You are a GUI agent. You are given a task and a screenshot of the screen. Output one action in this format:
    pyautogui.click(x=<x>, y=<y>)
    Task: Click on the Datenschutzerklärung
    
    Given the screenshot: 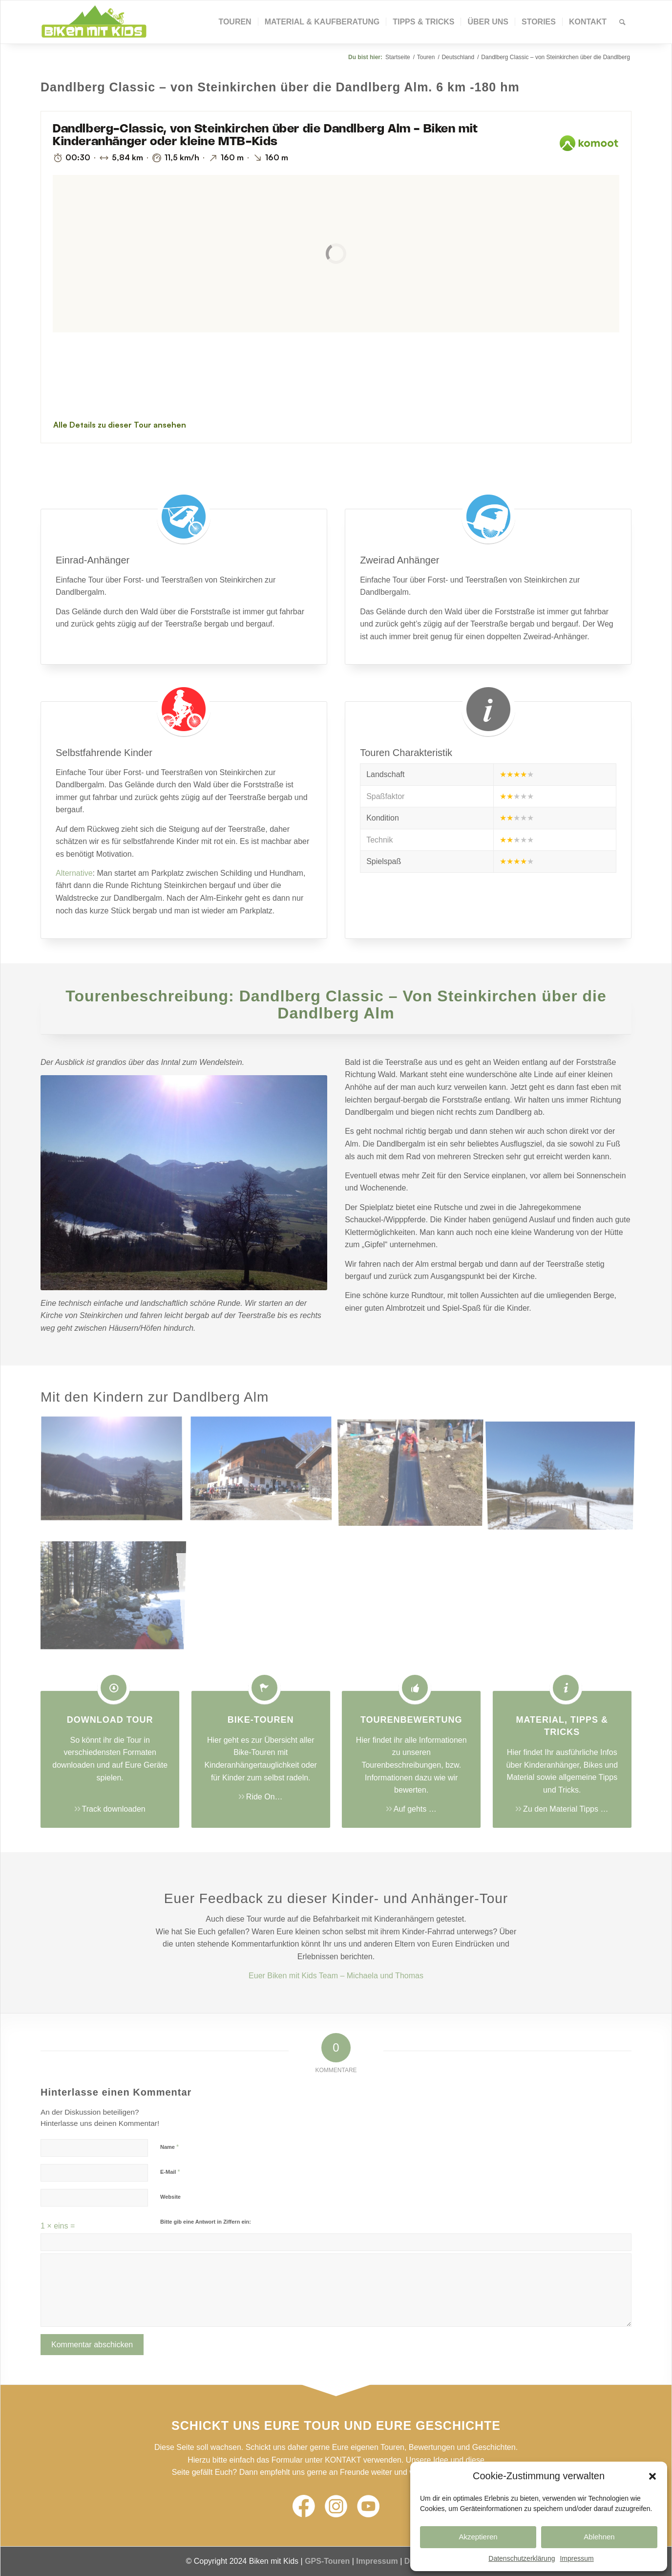 What is the action you would take?
    pyautogui.click(x=521, y=2558)
    